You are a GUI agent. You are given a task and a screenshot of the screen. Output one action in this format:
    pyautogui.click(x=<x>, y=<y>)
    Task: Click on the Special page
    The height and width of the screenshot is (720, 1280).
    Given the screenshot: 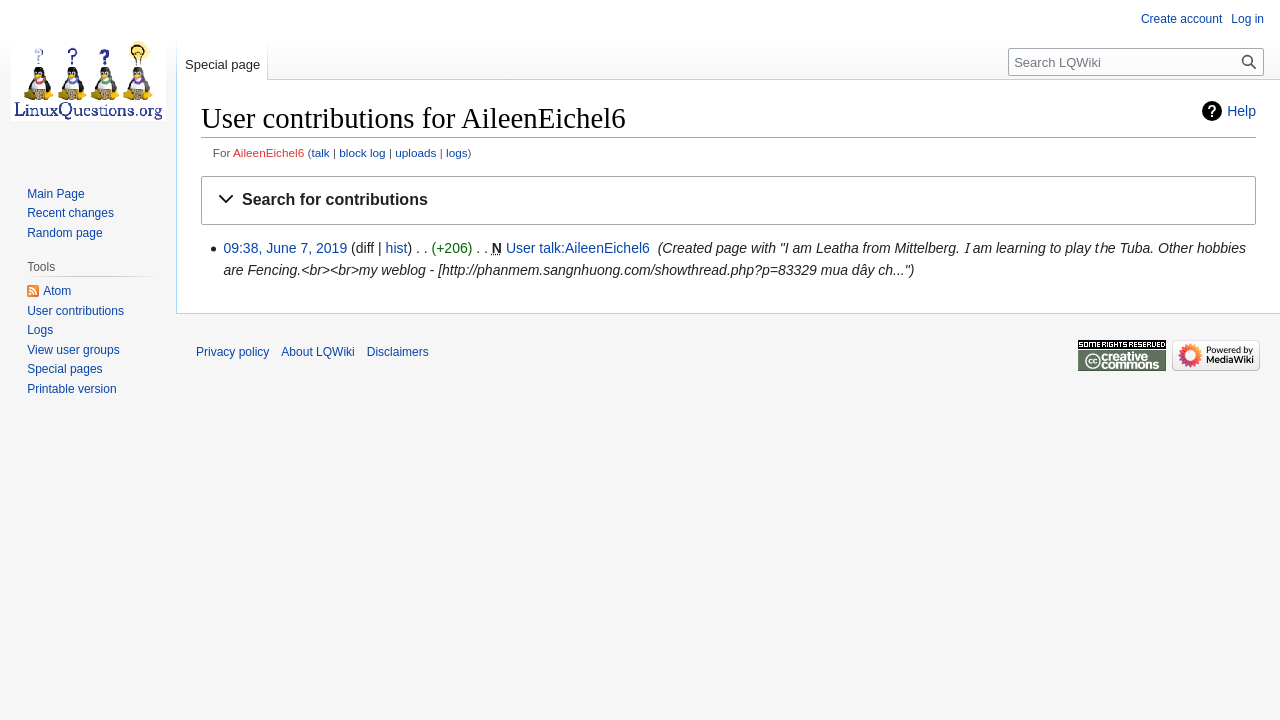 What is the action you would take?
    pyautogui.click(x=222, y=64)
    